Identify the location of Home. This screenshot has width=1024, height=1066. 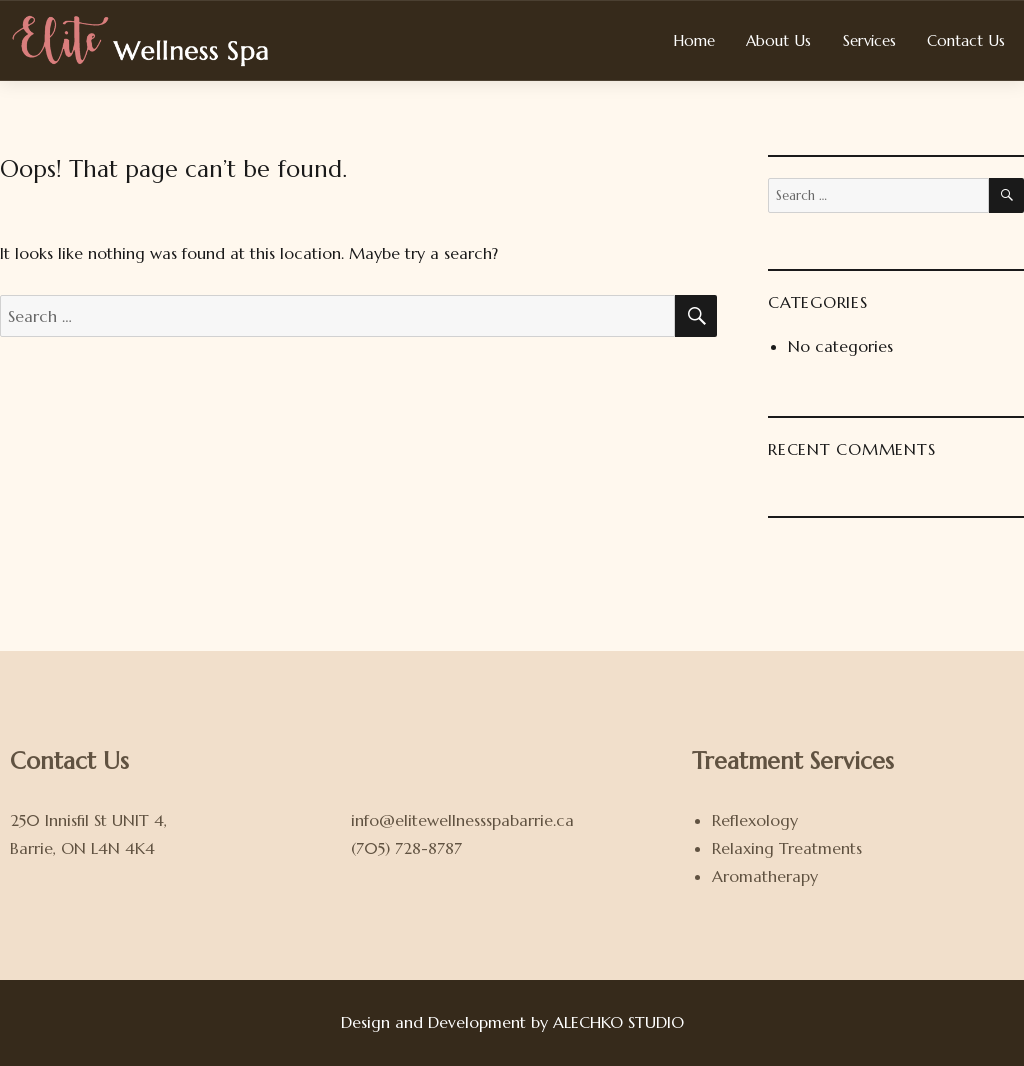
(694, 40).